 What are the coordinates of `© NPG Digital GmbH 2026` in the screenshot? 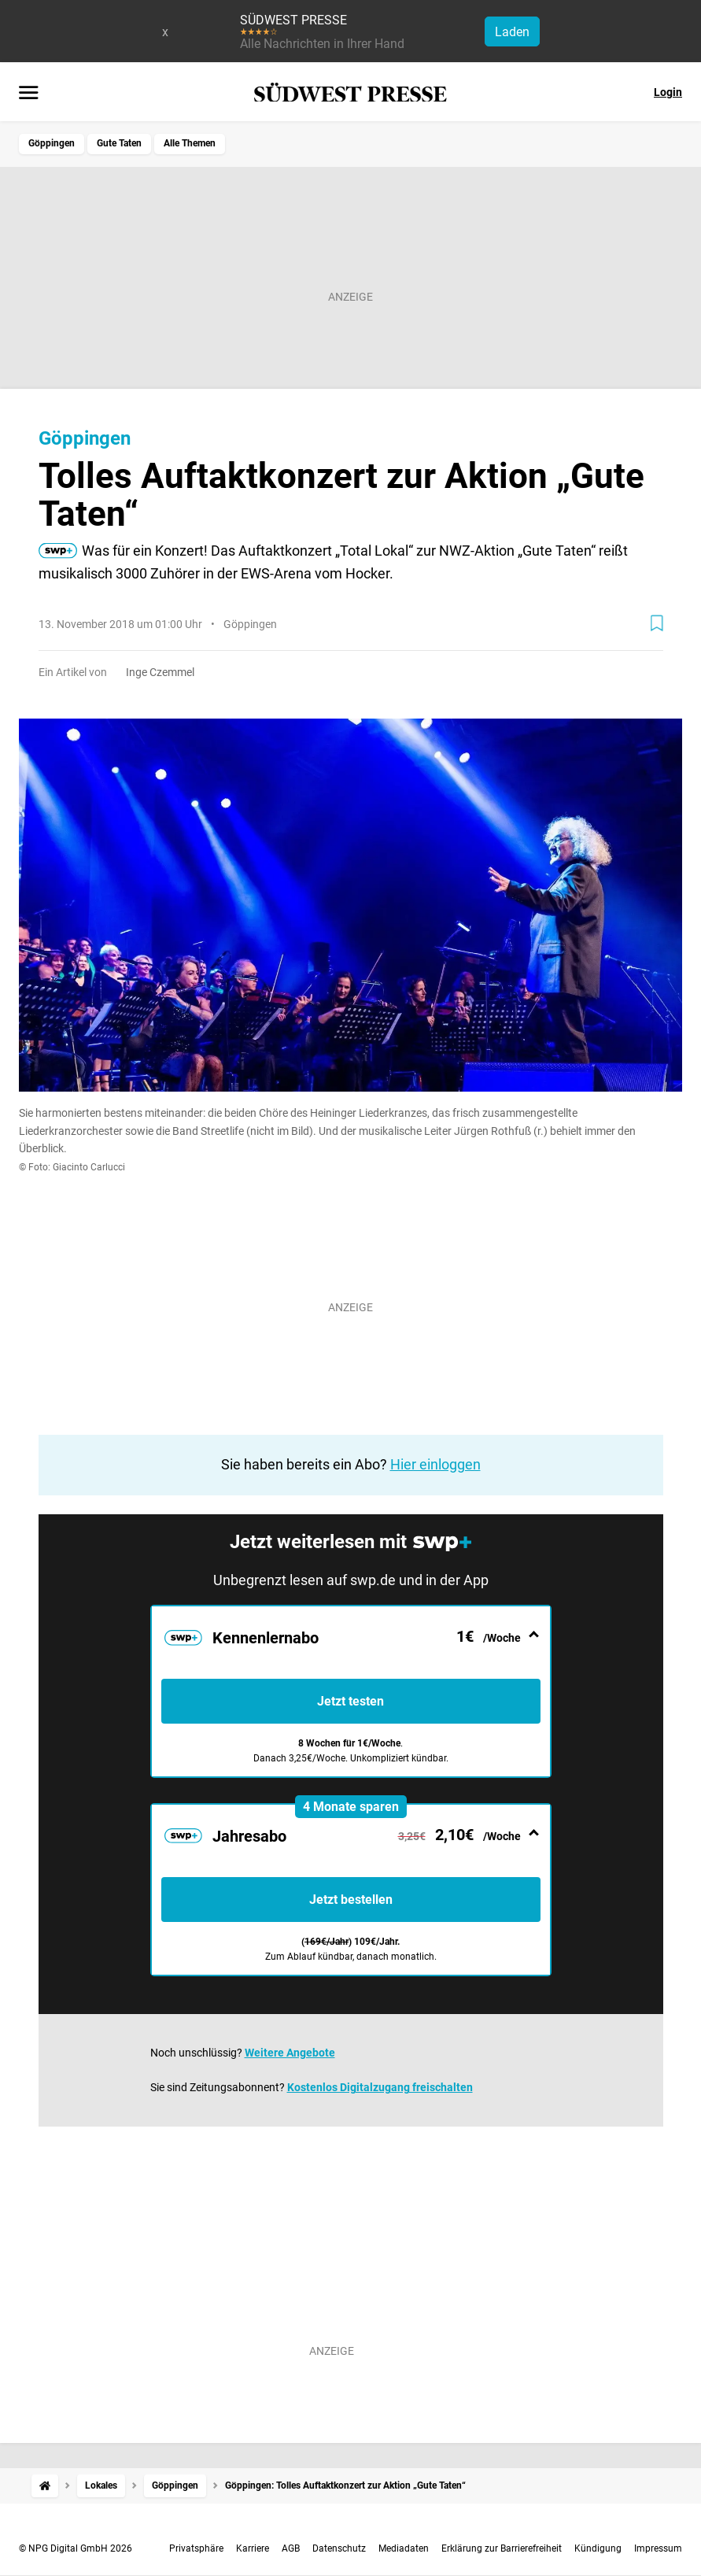 It's located at (75, 2548).